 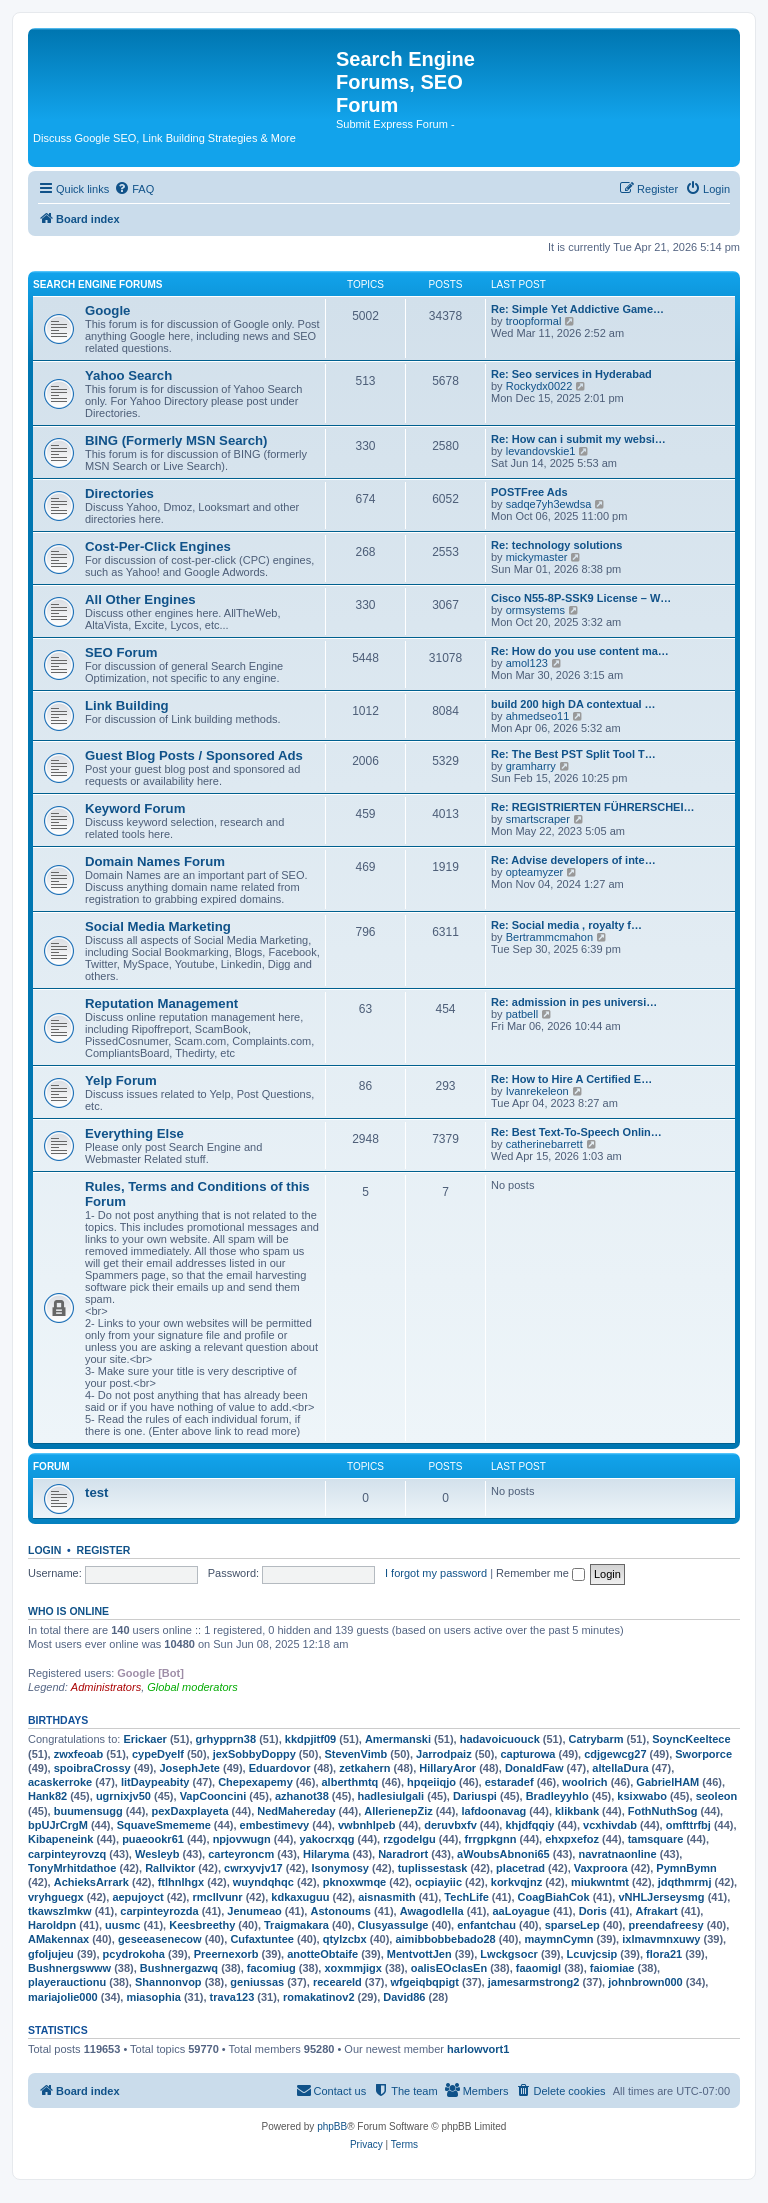 What do you see at coordinates (134, 1954) in the screenshot?
I see `pcydrokoha` at bounding box center [134, 1954].